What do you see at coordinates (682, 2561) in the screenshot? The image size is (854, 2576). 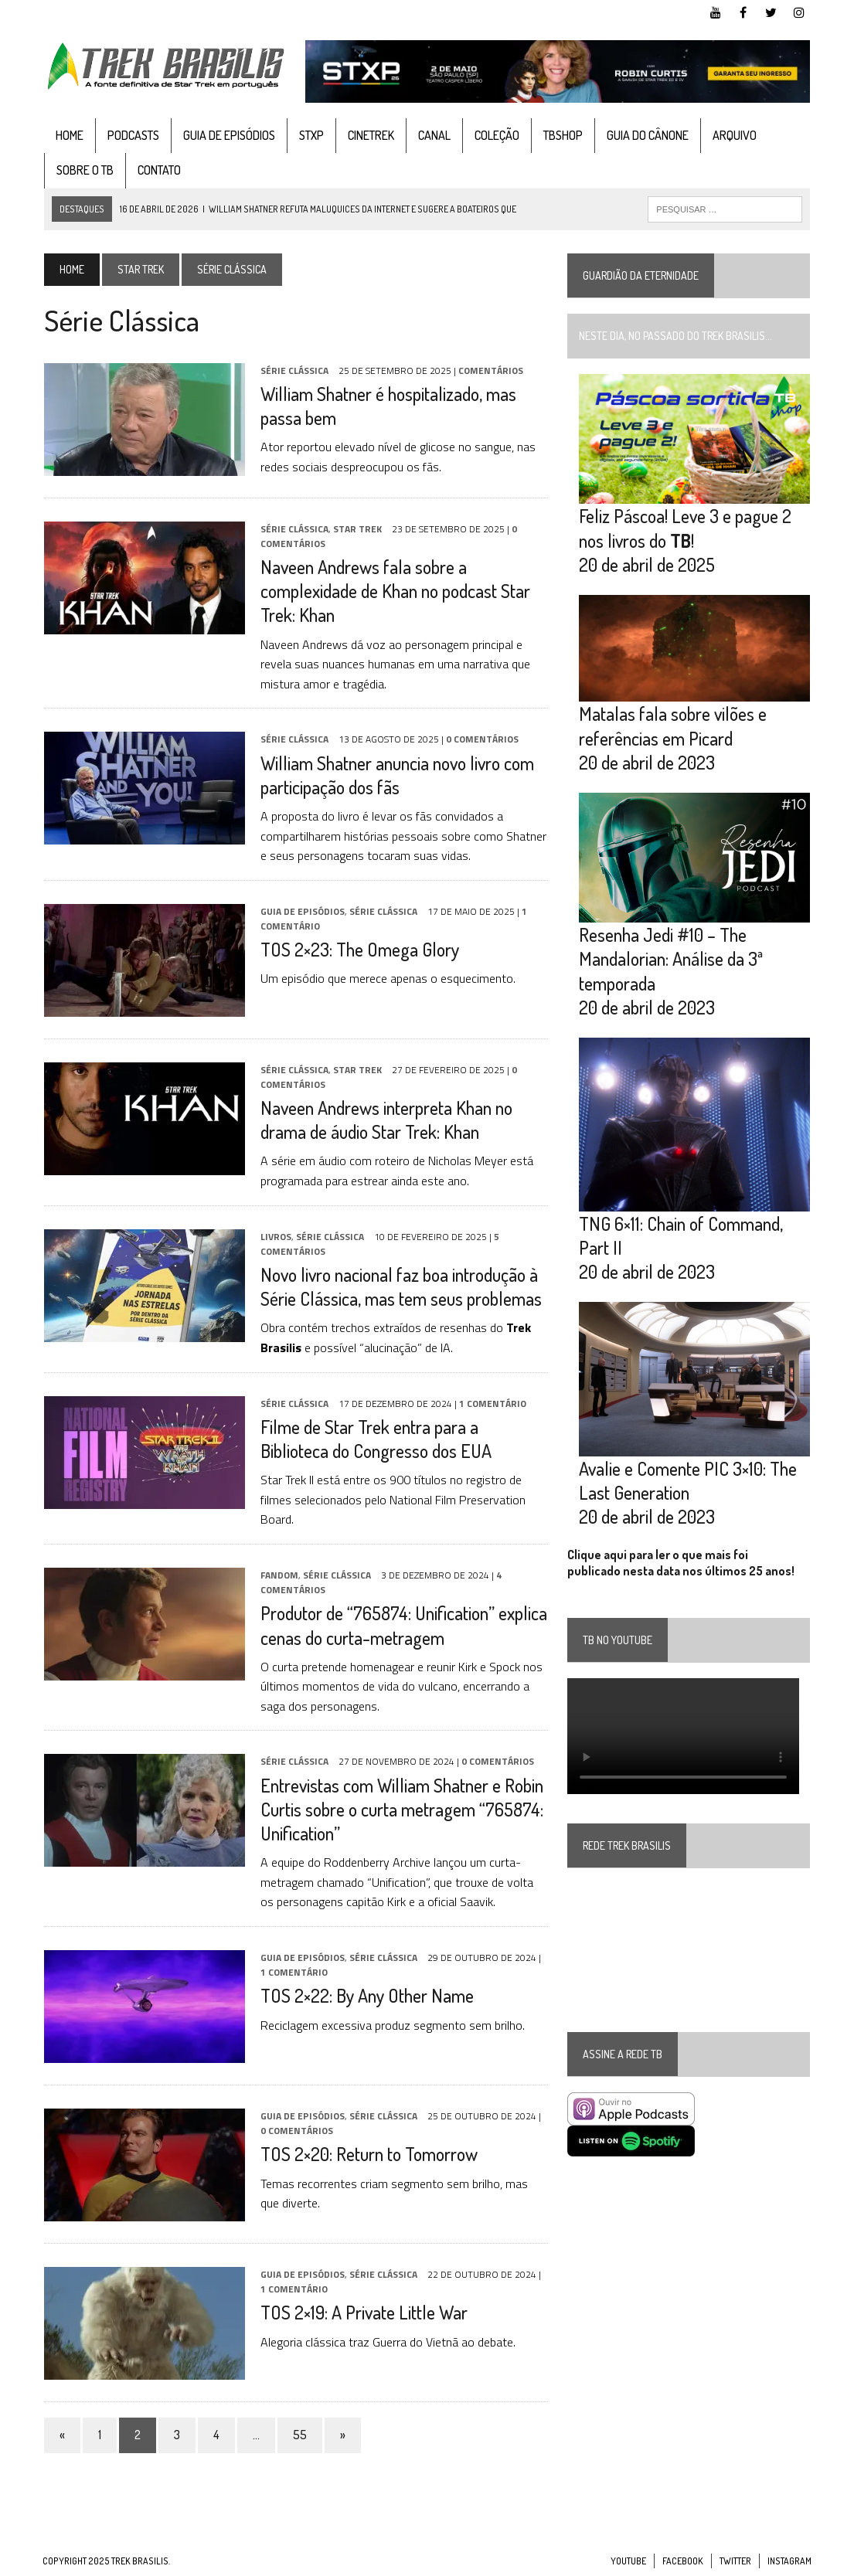 I see `Facebook` at bounding box center [682, 2561].